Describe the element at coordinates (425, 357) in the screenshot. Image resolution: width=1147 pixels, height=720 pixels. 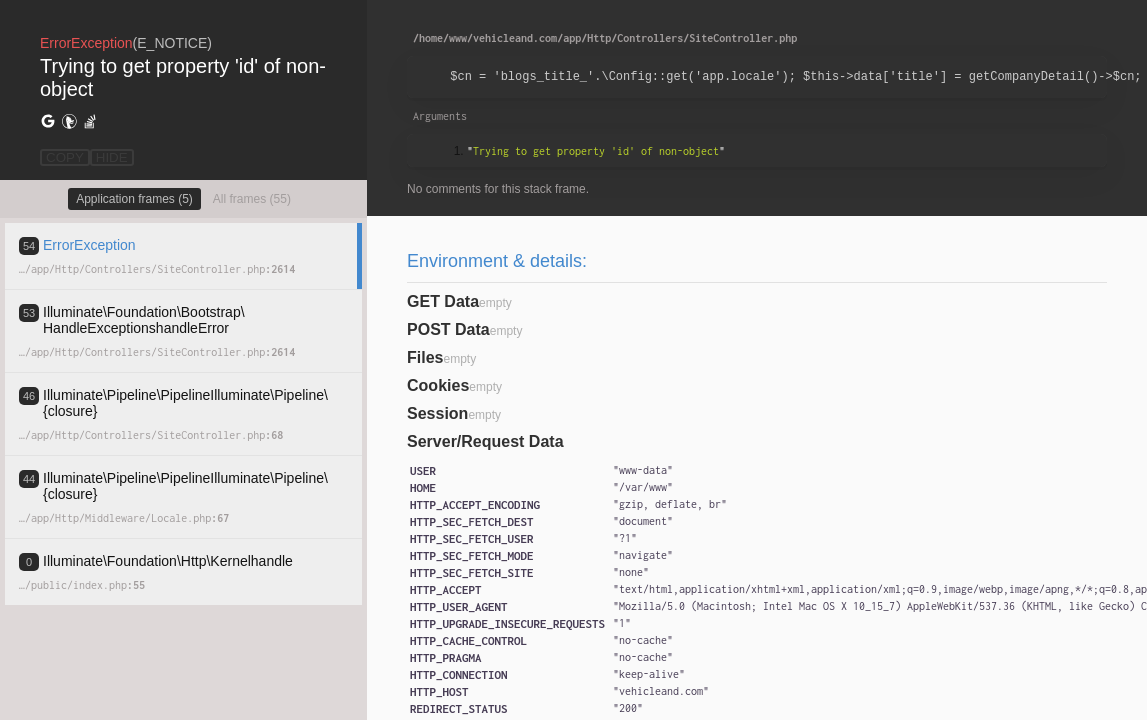
I see `Files` at that location.